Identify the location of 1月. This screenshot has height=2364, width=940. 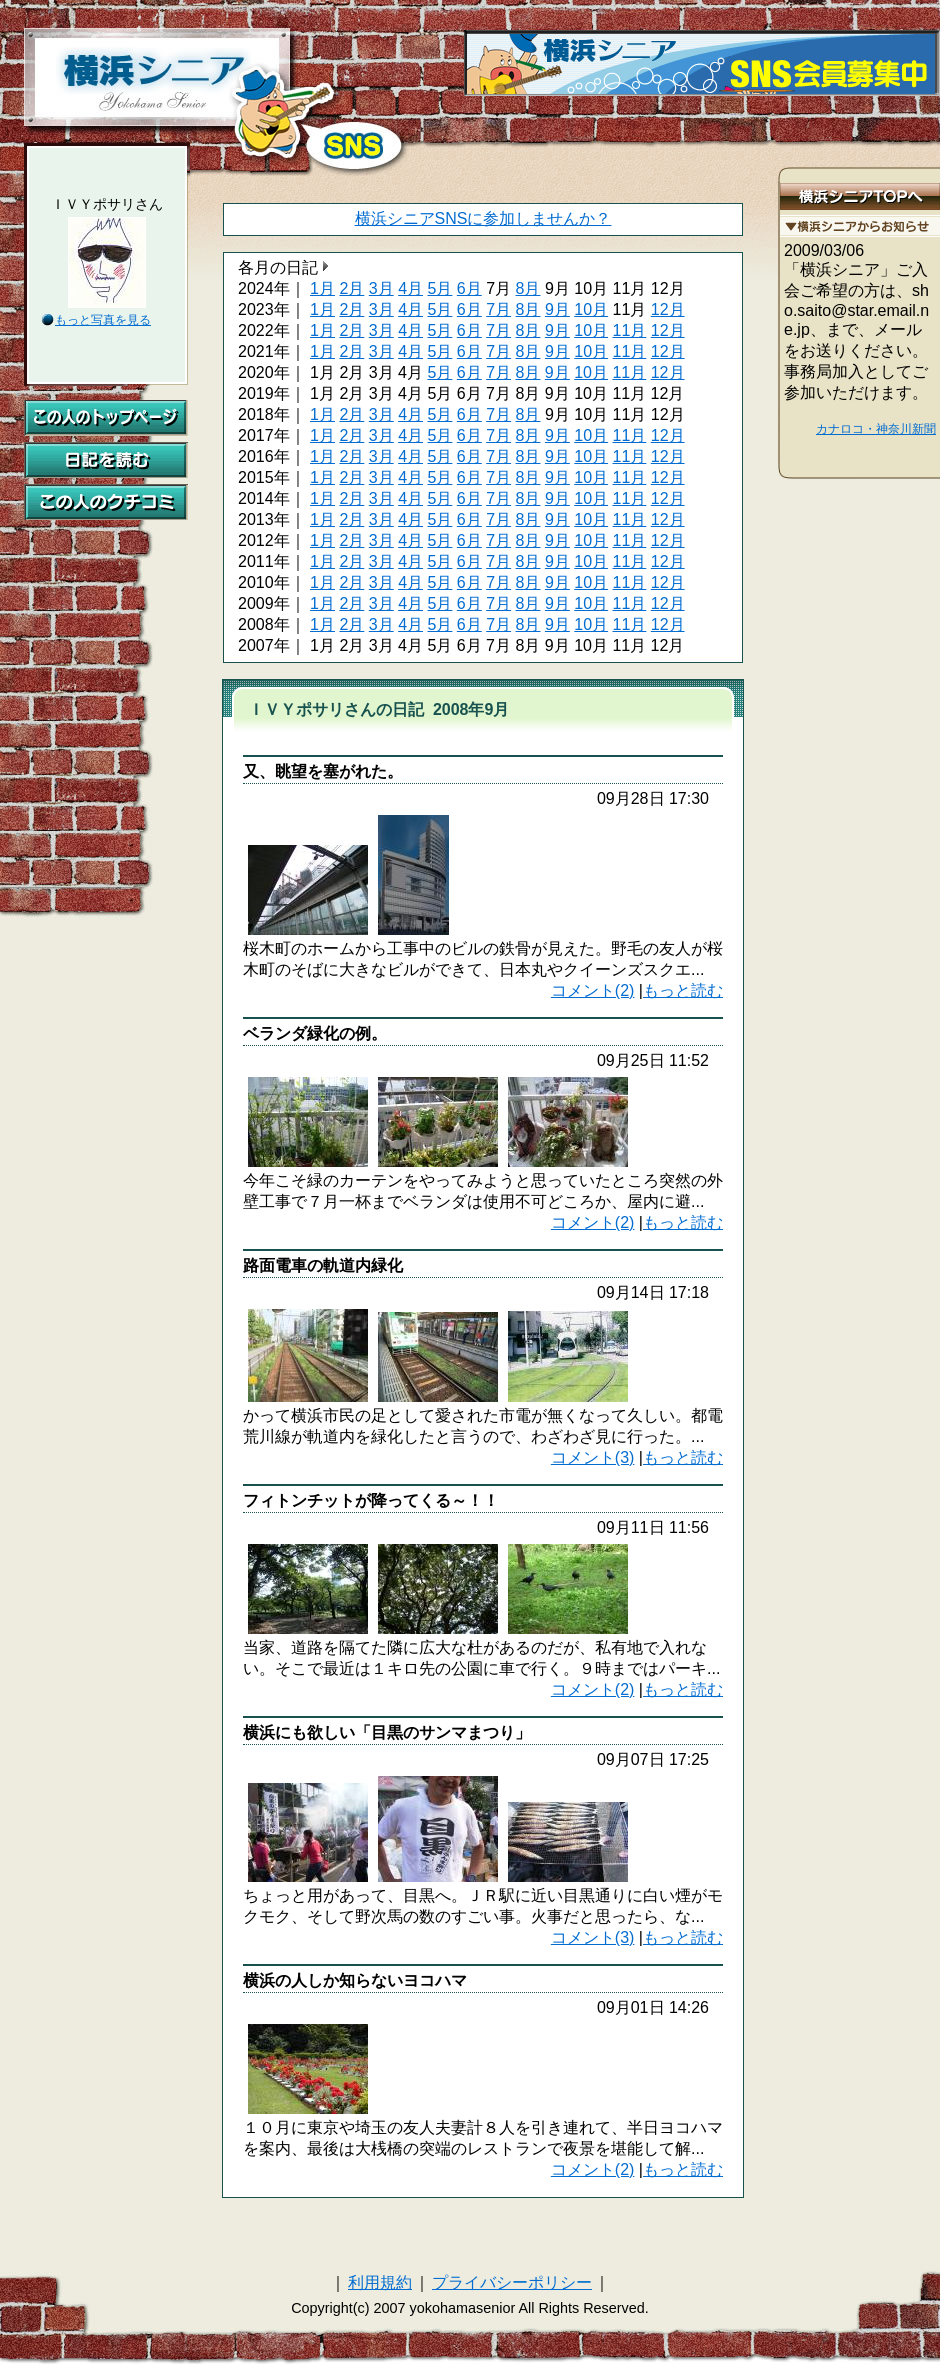
(322, 288).